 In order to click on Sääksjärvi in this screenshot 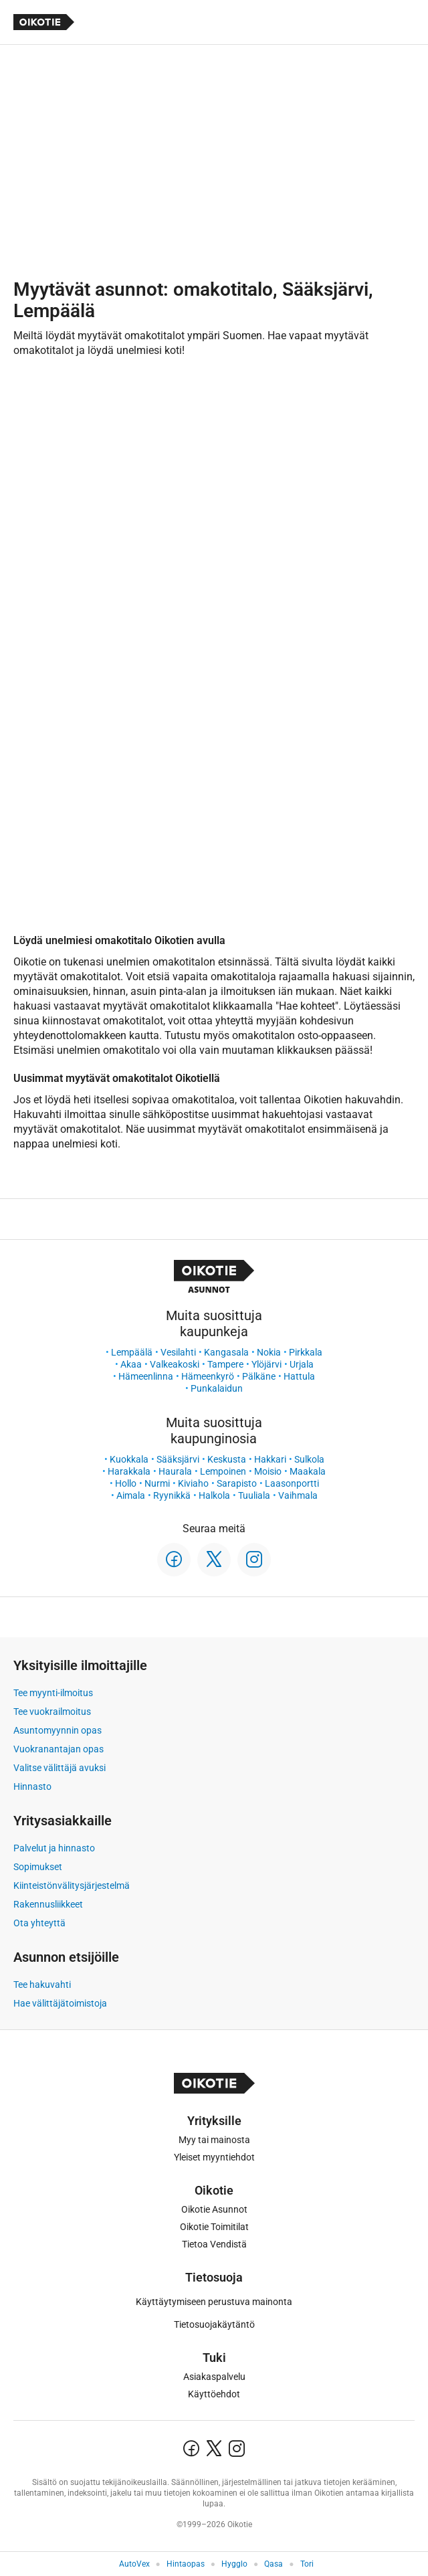, I will do `click(177, 1459)`.